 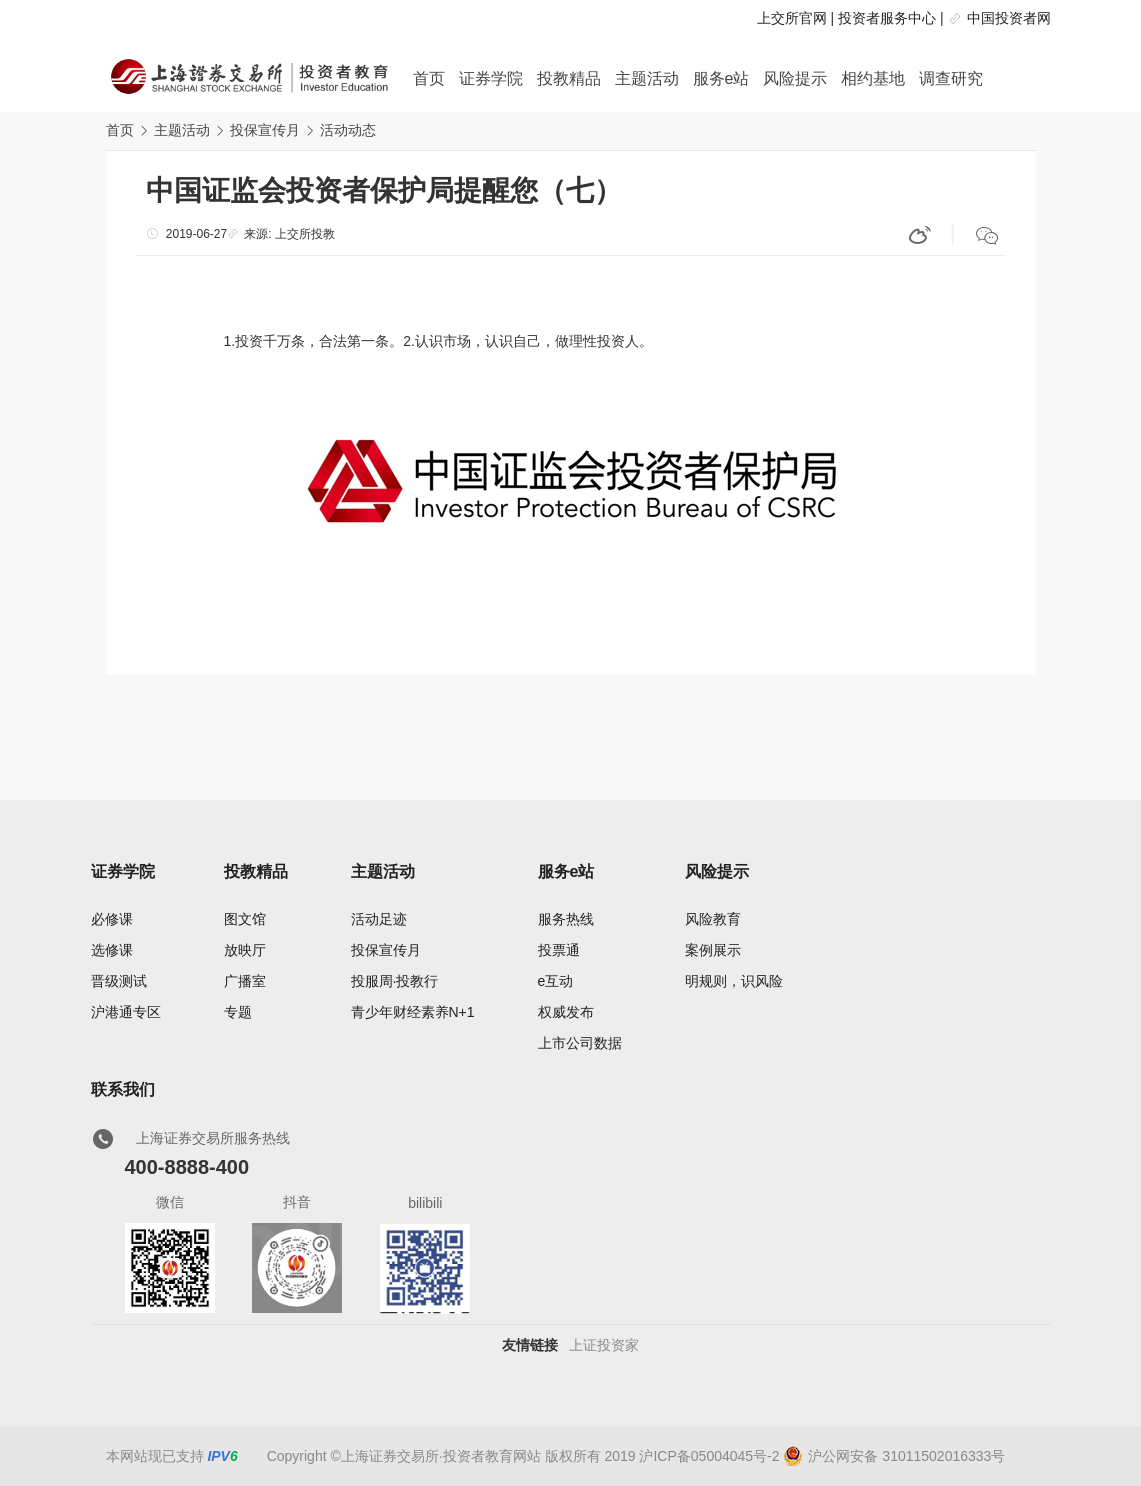 What do you see at coordinates (713, 919) in the screenshot?
I see `风险教育` at bounding box center [713, 919].